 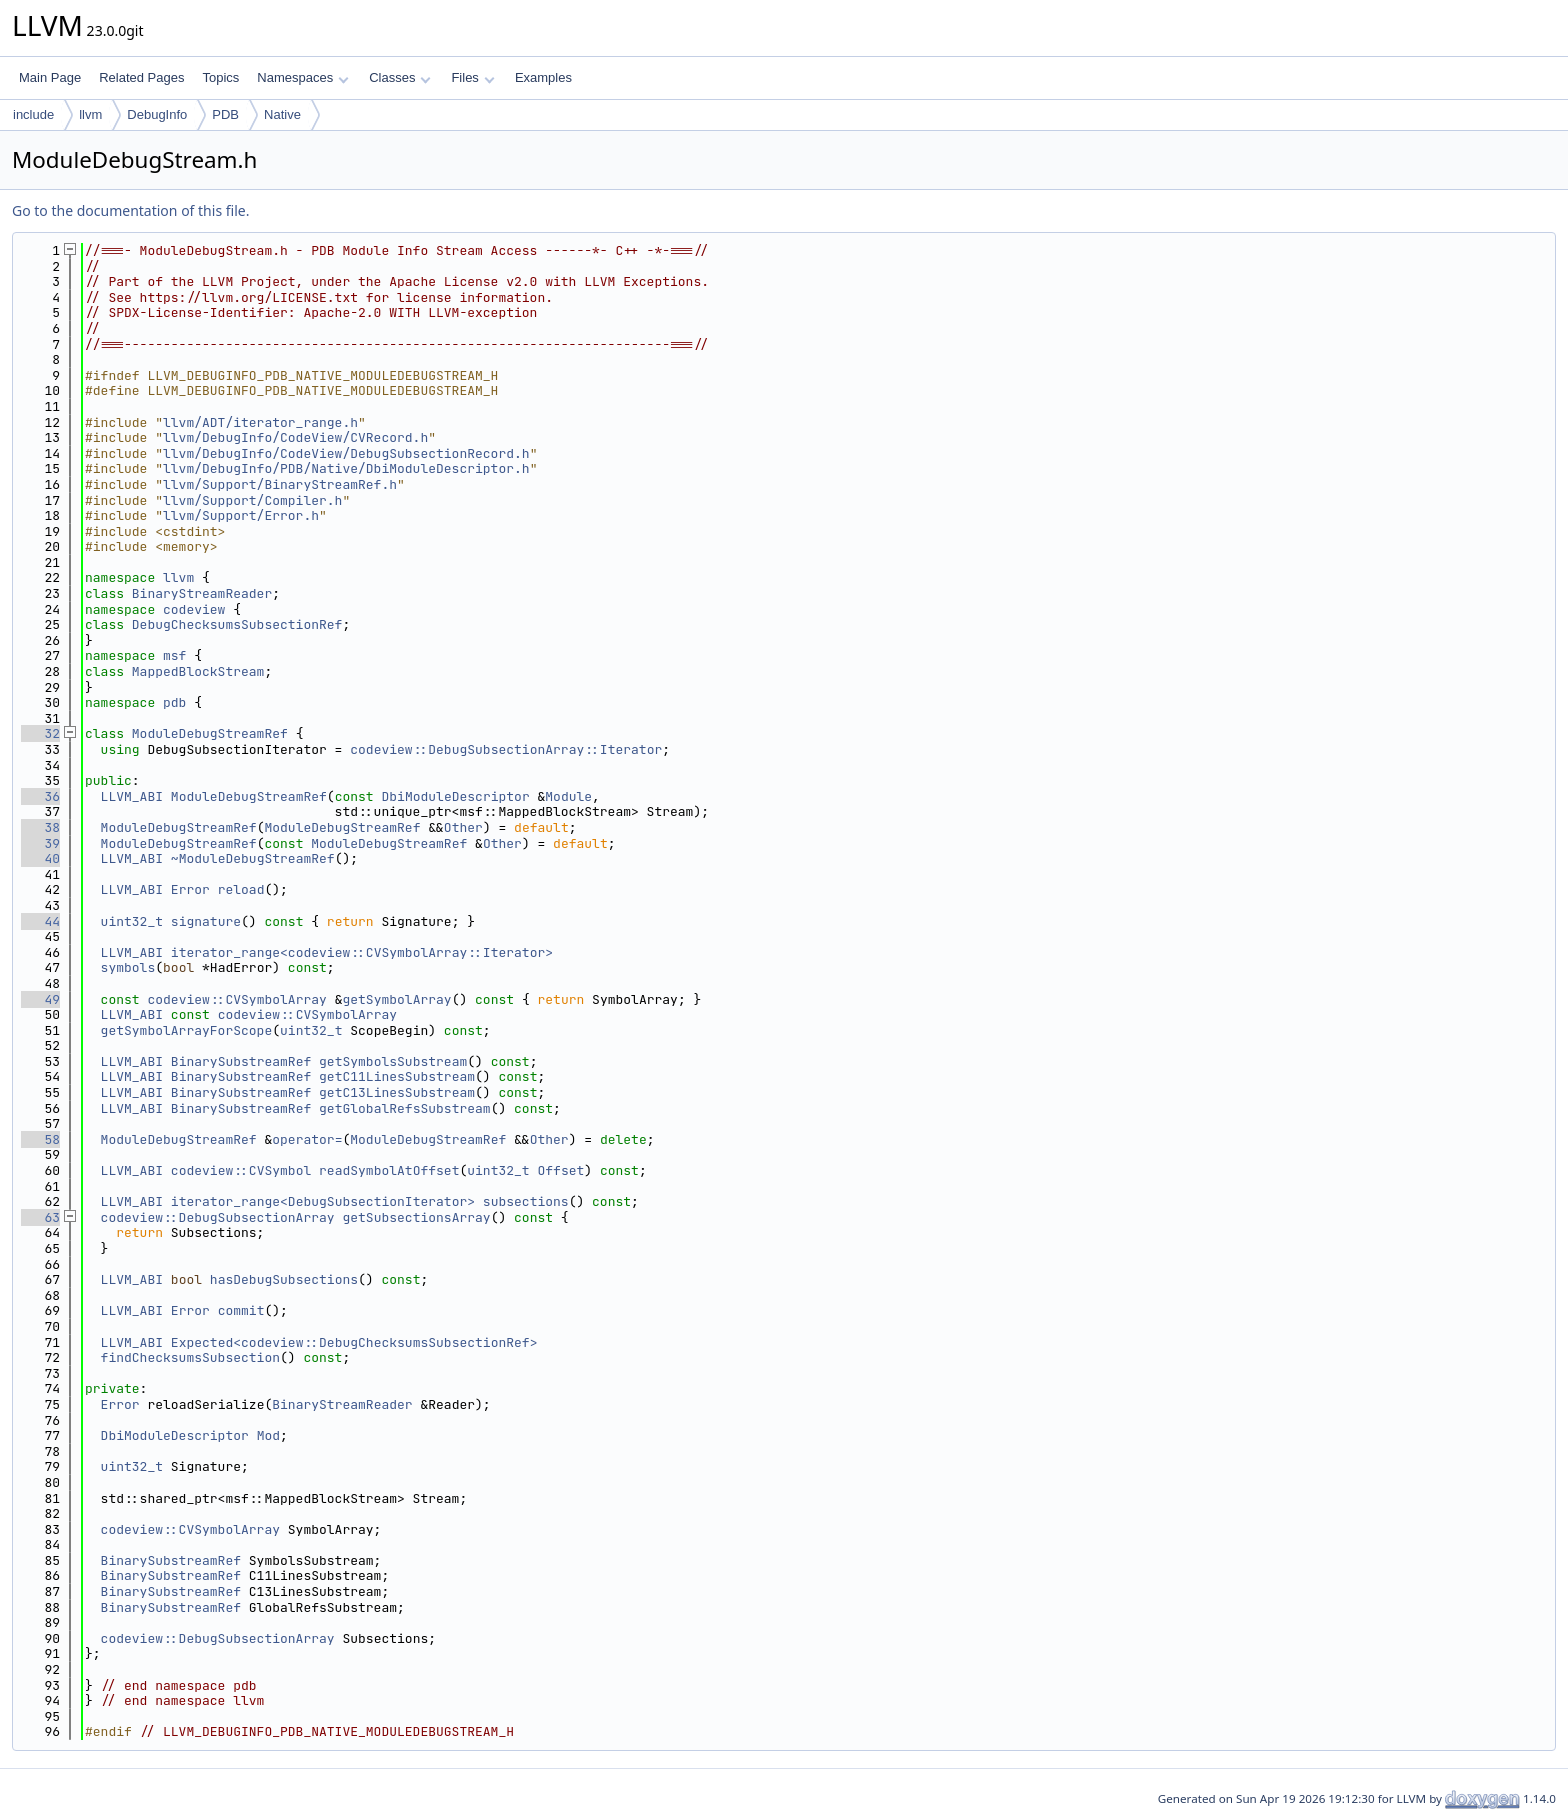 I want to click on signature, so click(x=206, y=921).